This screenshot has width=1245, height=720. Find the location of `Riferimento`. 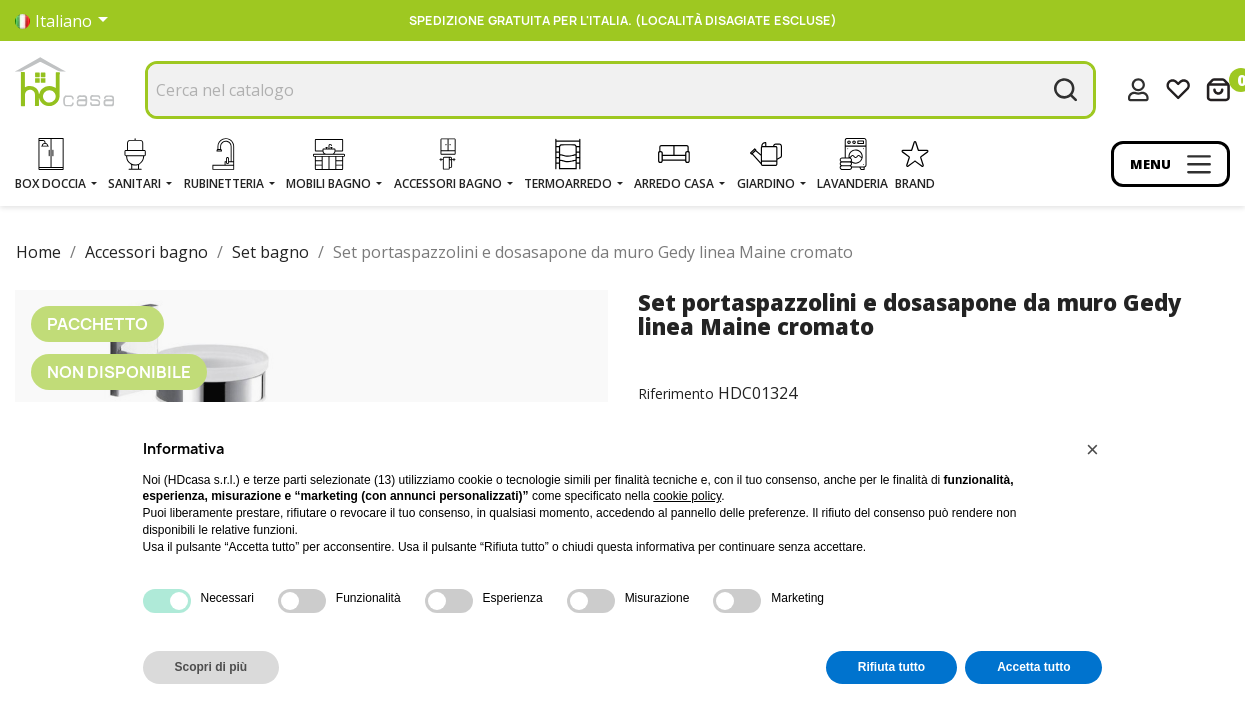

Riferimento is located at coordinates (676, 393).